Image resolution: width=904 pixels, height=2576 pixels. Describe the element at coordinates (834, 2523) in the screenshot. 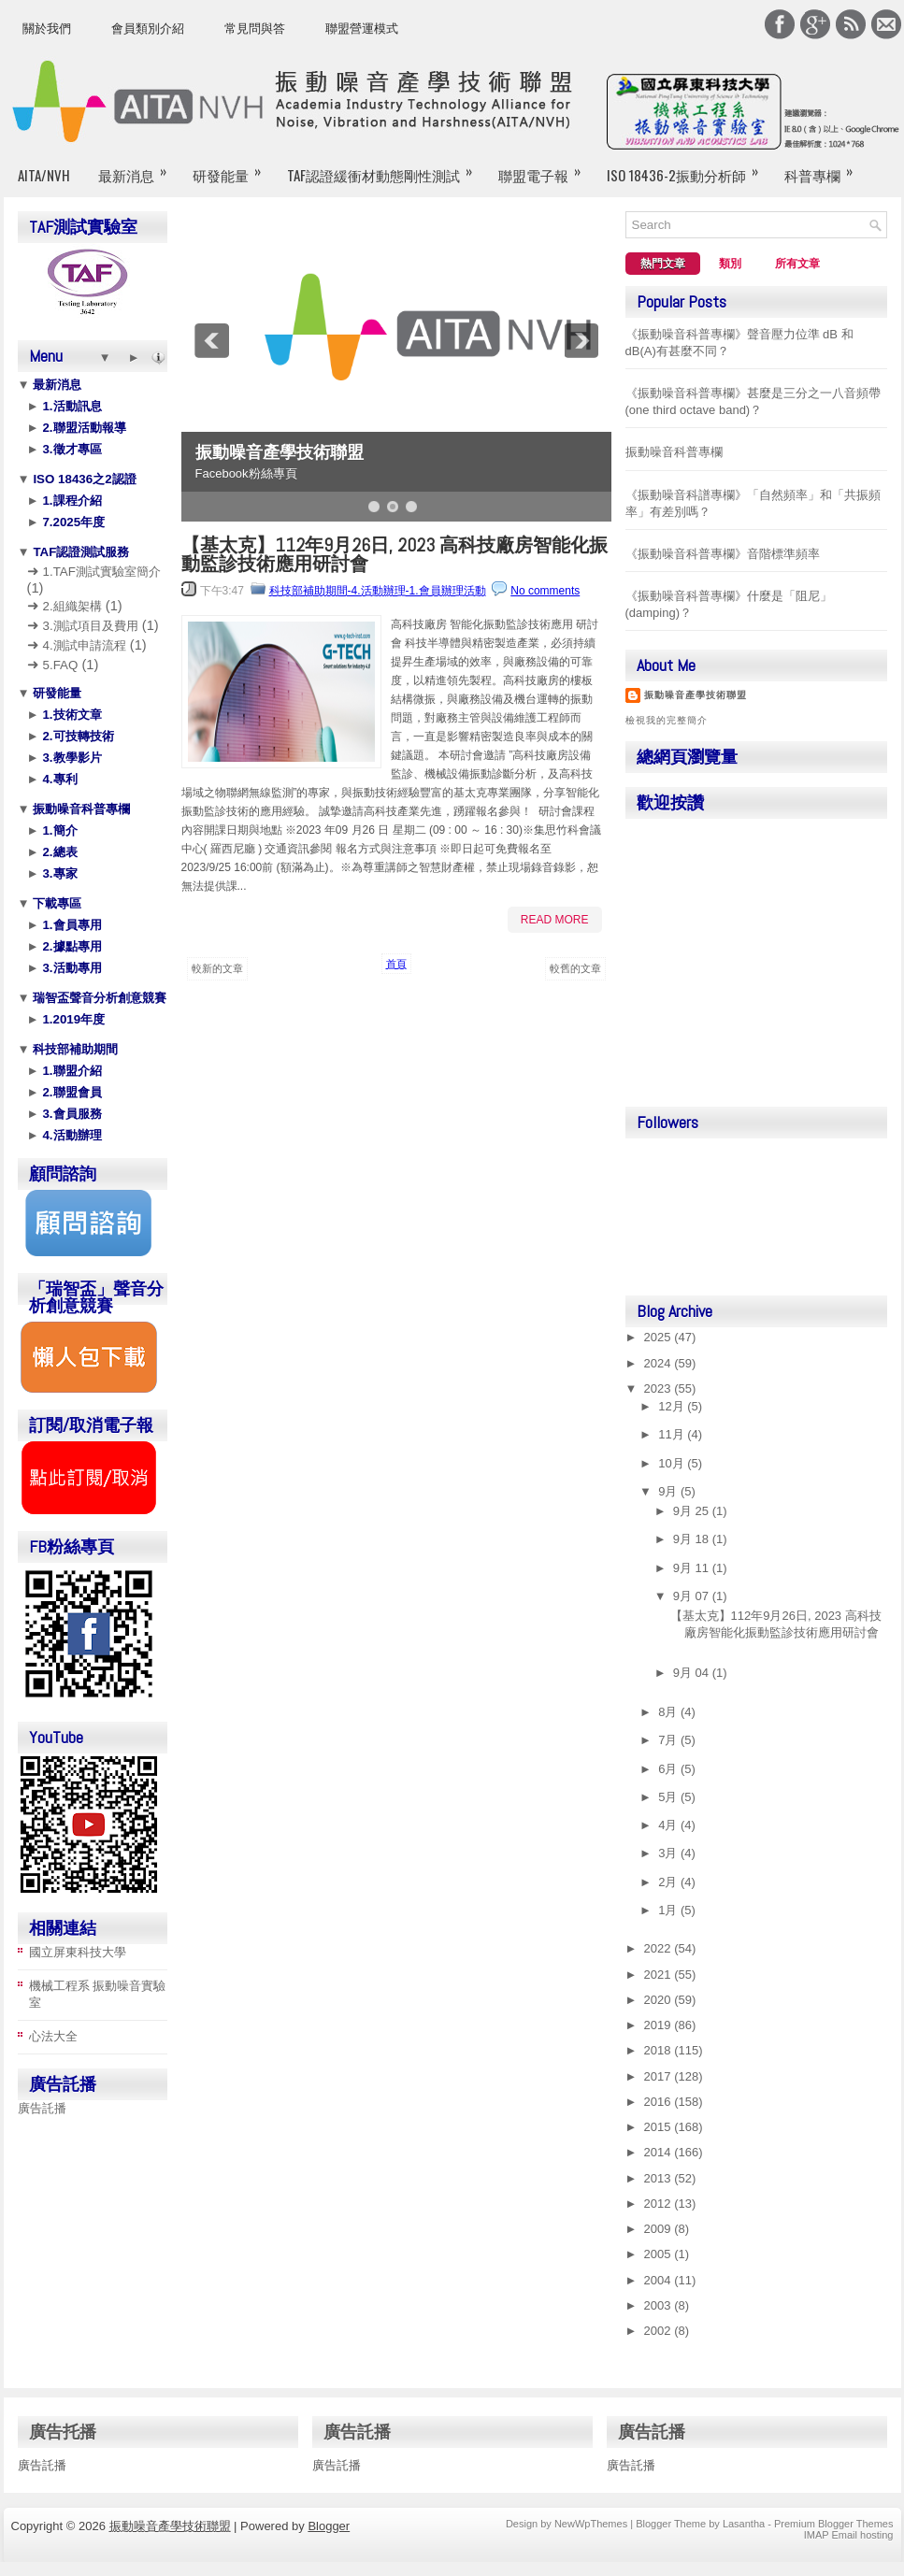

I see `Premium Blogger Themes` at that location.